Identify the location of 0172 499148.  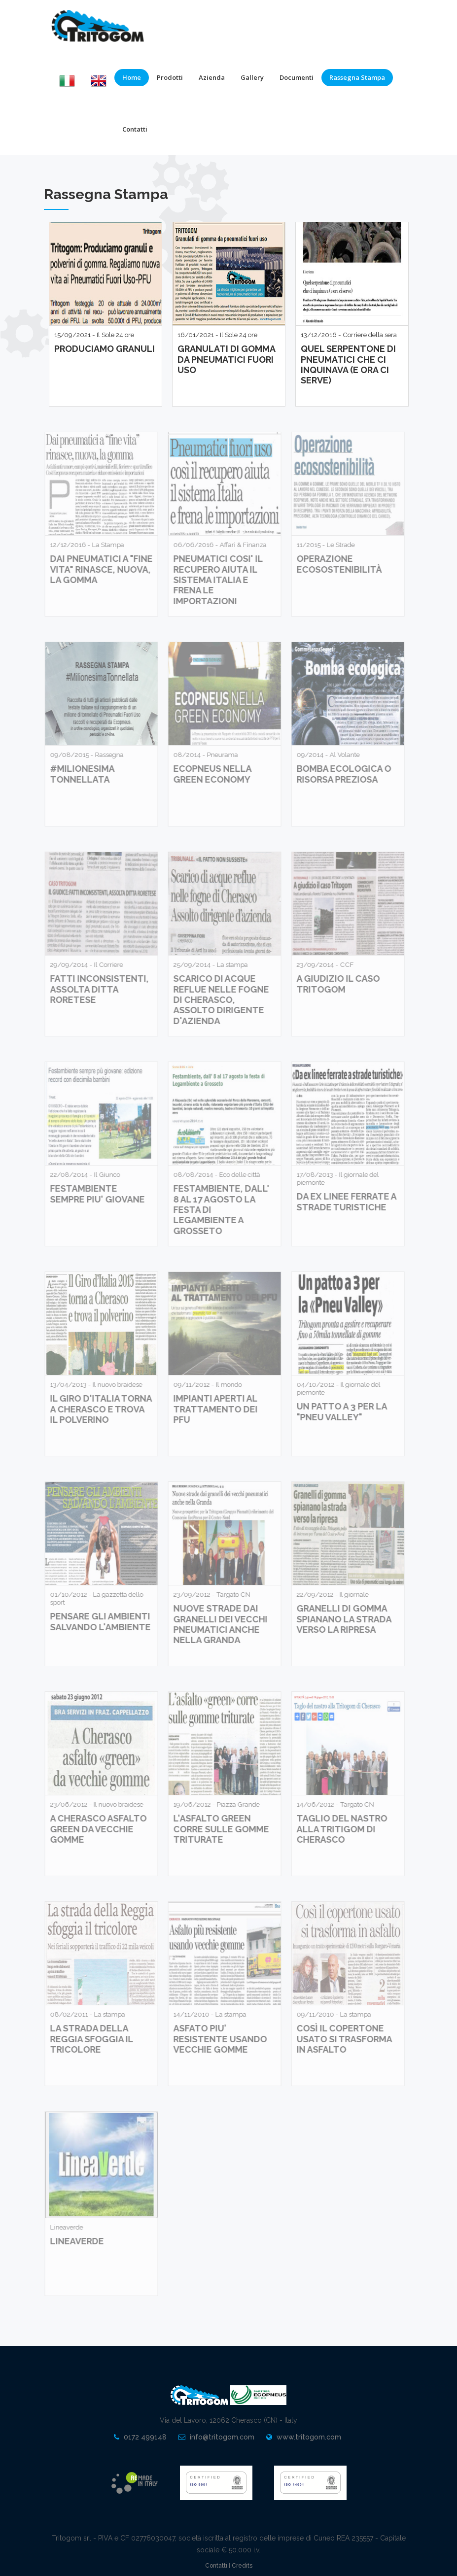
(145, 2437).